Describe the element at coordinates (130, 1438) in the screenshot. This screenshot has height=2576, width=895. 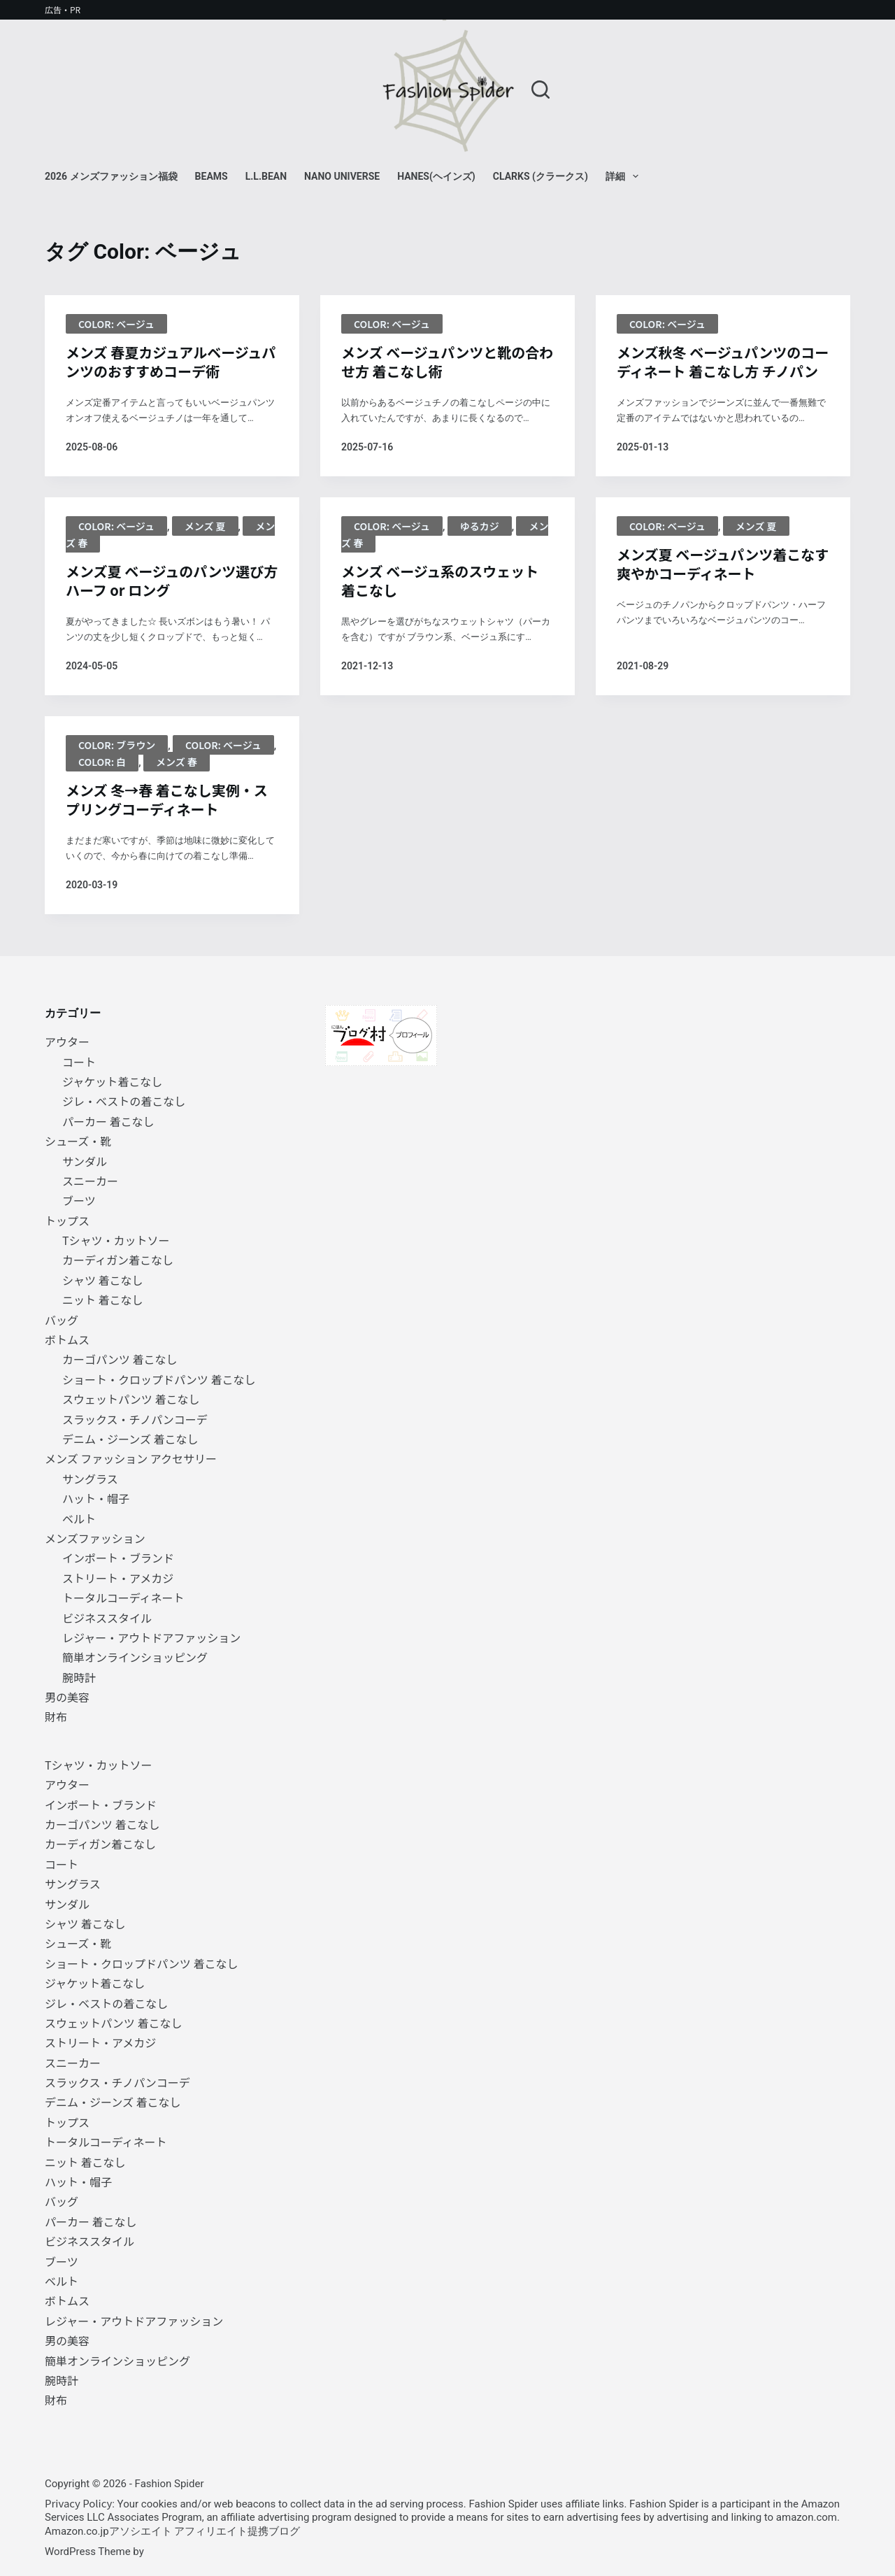
I see `デニム・ジーンズ 着こなし` at that location.